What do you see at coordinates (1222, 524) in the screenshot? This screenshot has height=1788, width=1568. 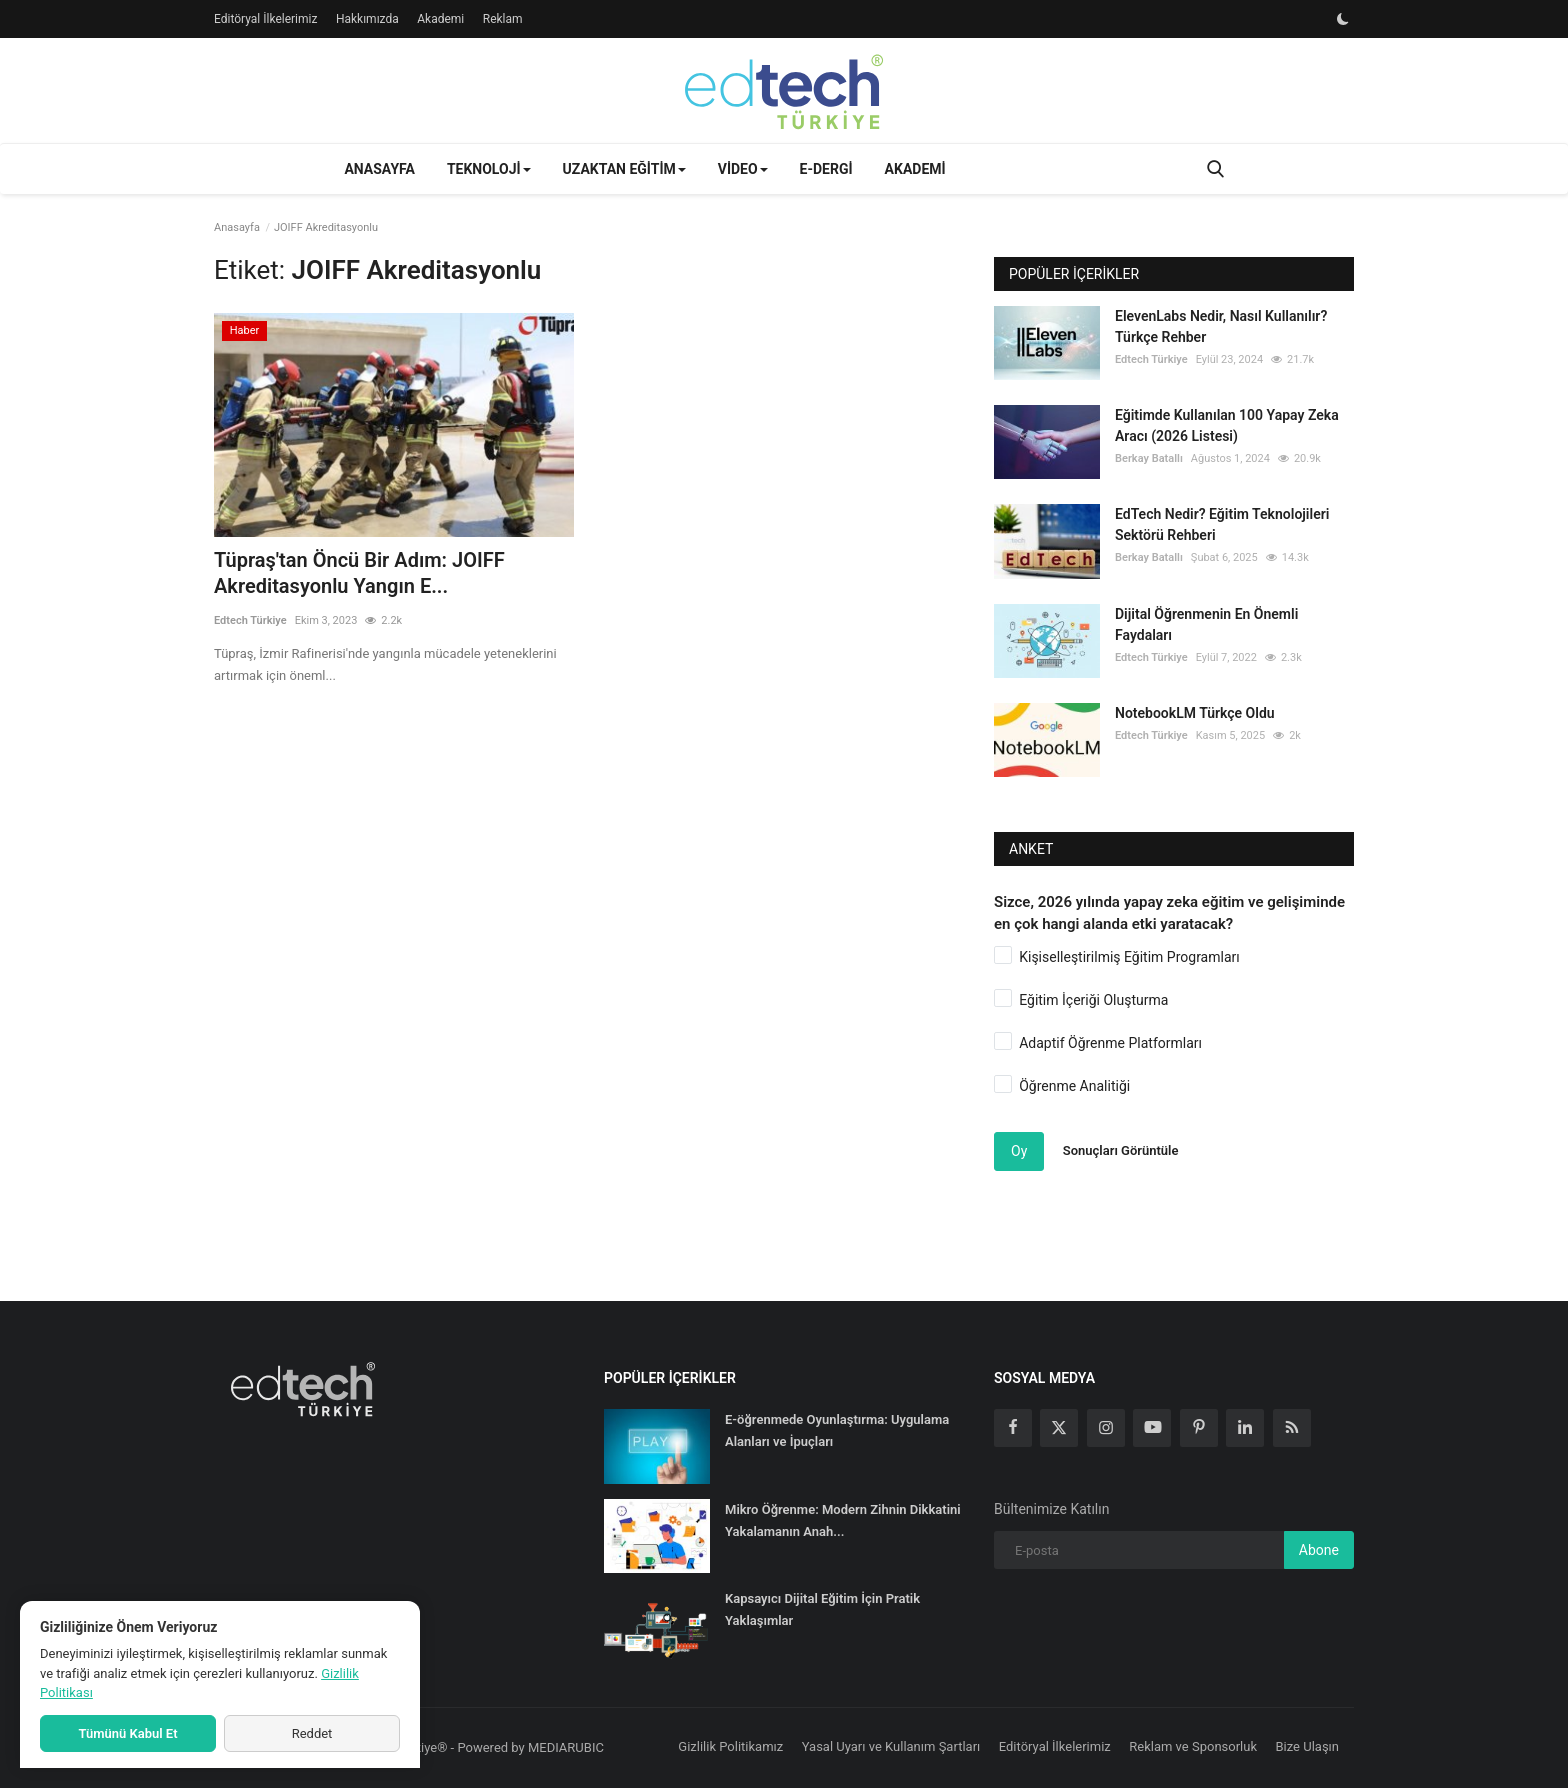 I see `EdTech Nedir? Eğitim Teknolojileri Sektörü Rehberi` at bounding box center [1222, 524].